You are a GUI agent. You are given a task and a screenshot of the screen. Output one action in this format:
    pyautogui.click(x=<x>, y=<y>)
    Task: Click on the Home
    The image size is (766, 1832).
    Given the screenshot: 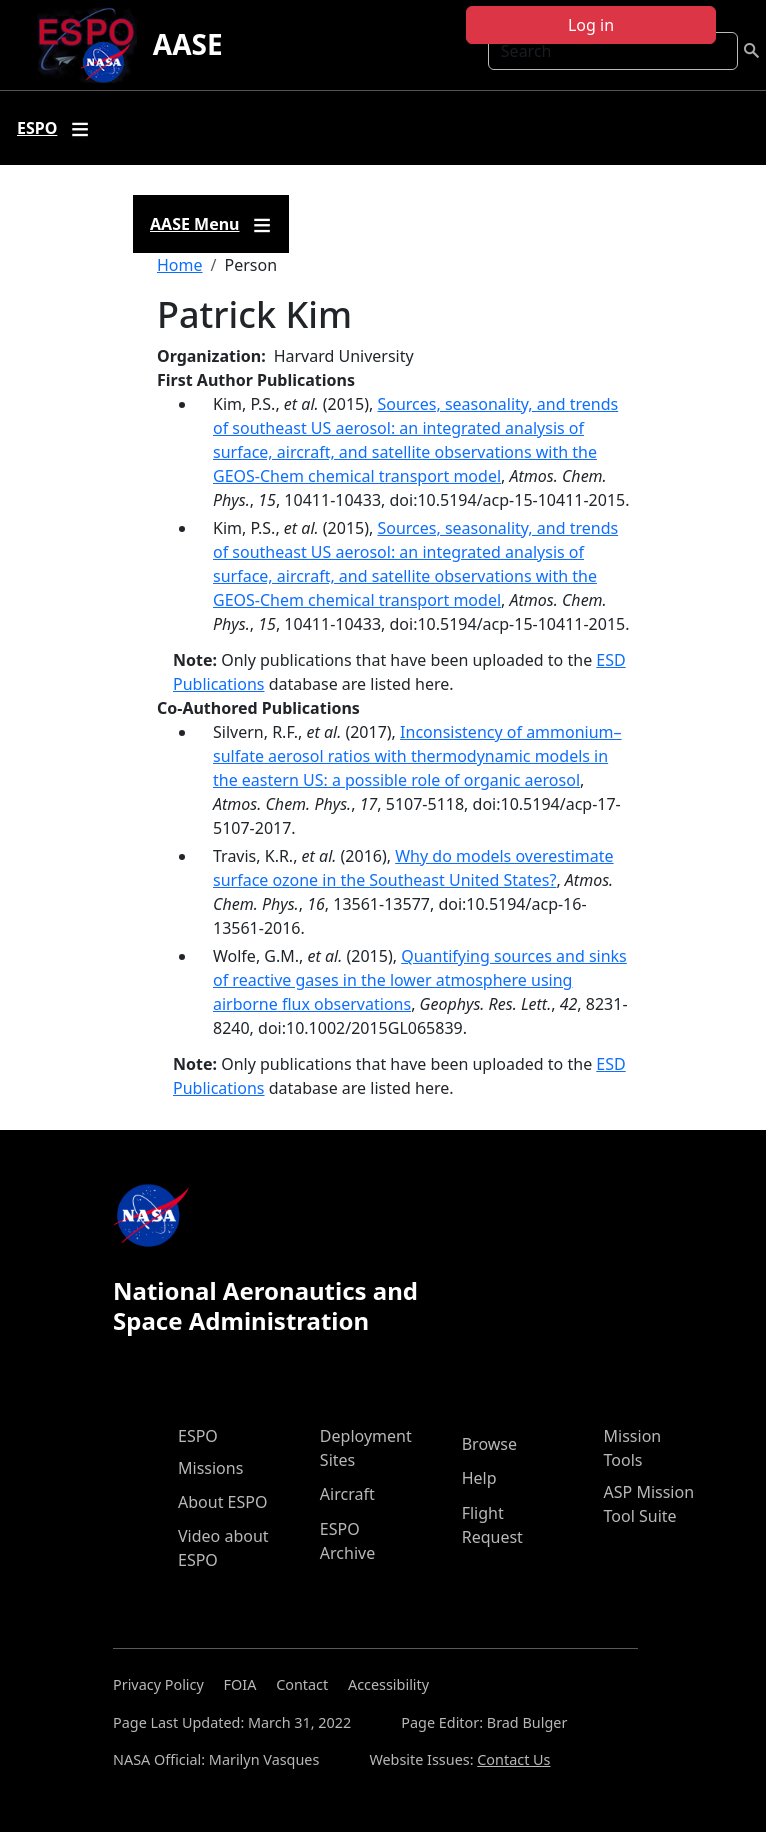 What is the action you would take?
    pyautogui.click(x=180, y=265)
    